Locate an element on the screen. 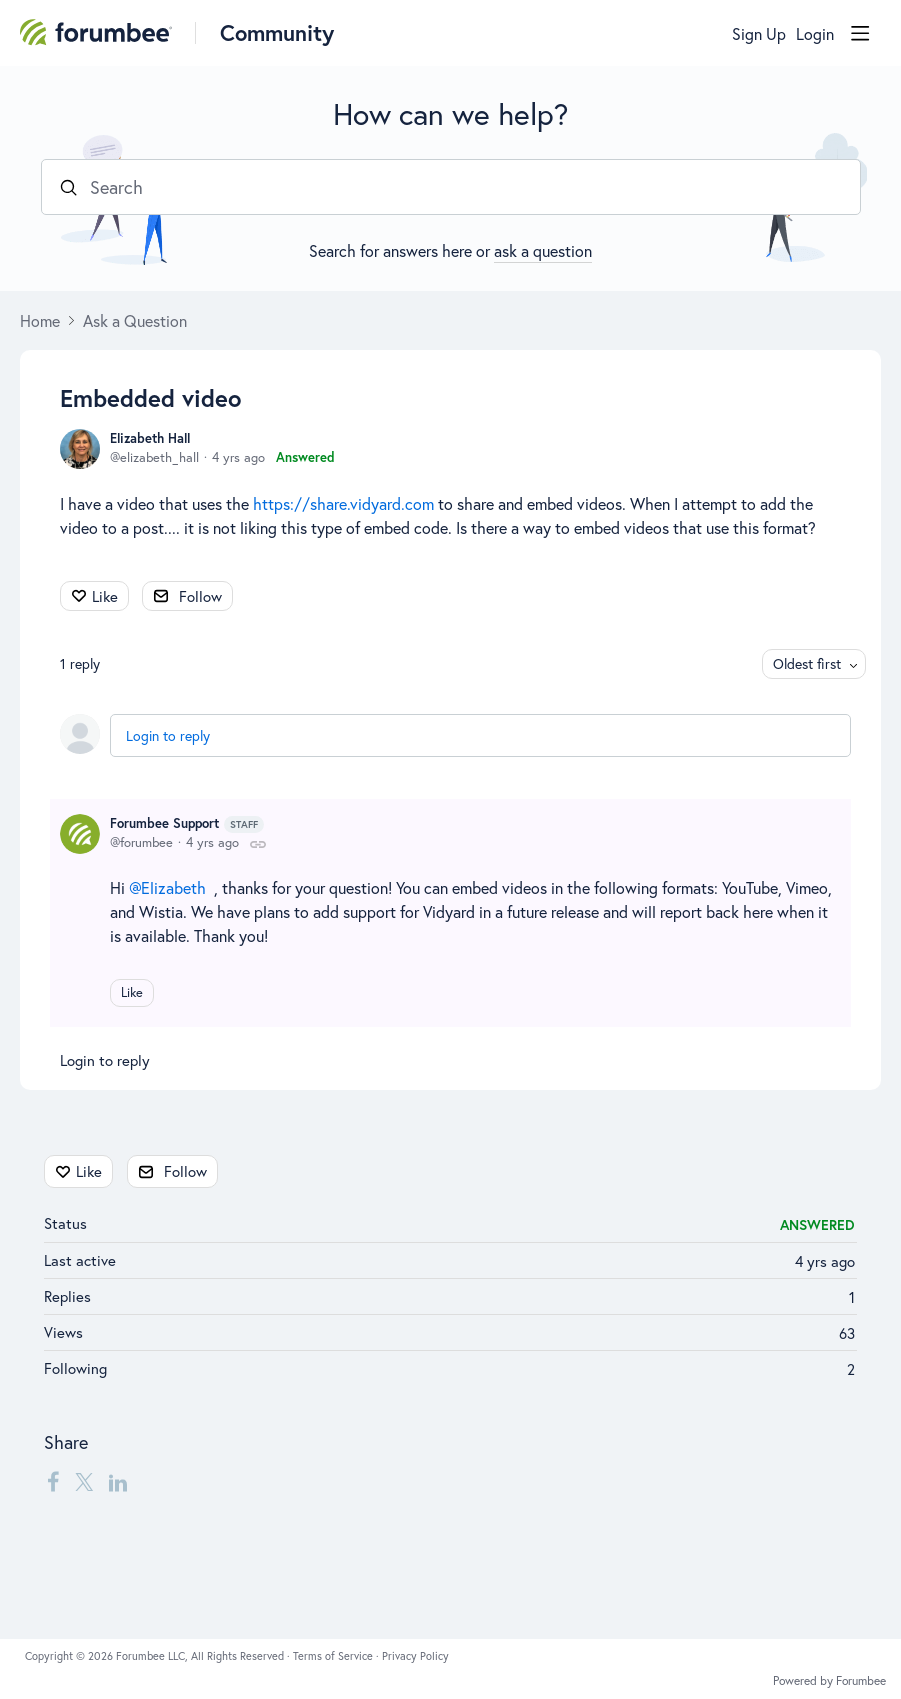 The width and height of the screenshot is (901, 1699). [Facebook] is located at coordinates (53, 1482).